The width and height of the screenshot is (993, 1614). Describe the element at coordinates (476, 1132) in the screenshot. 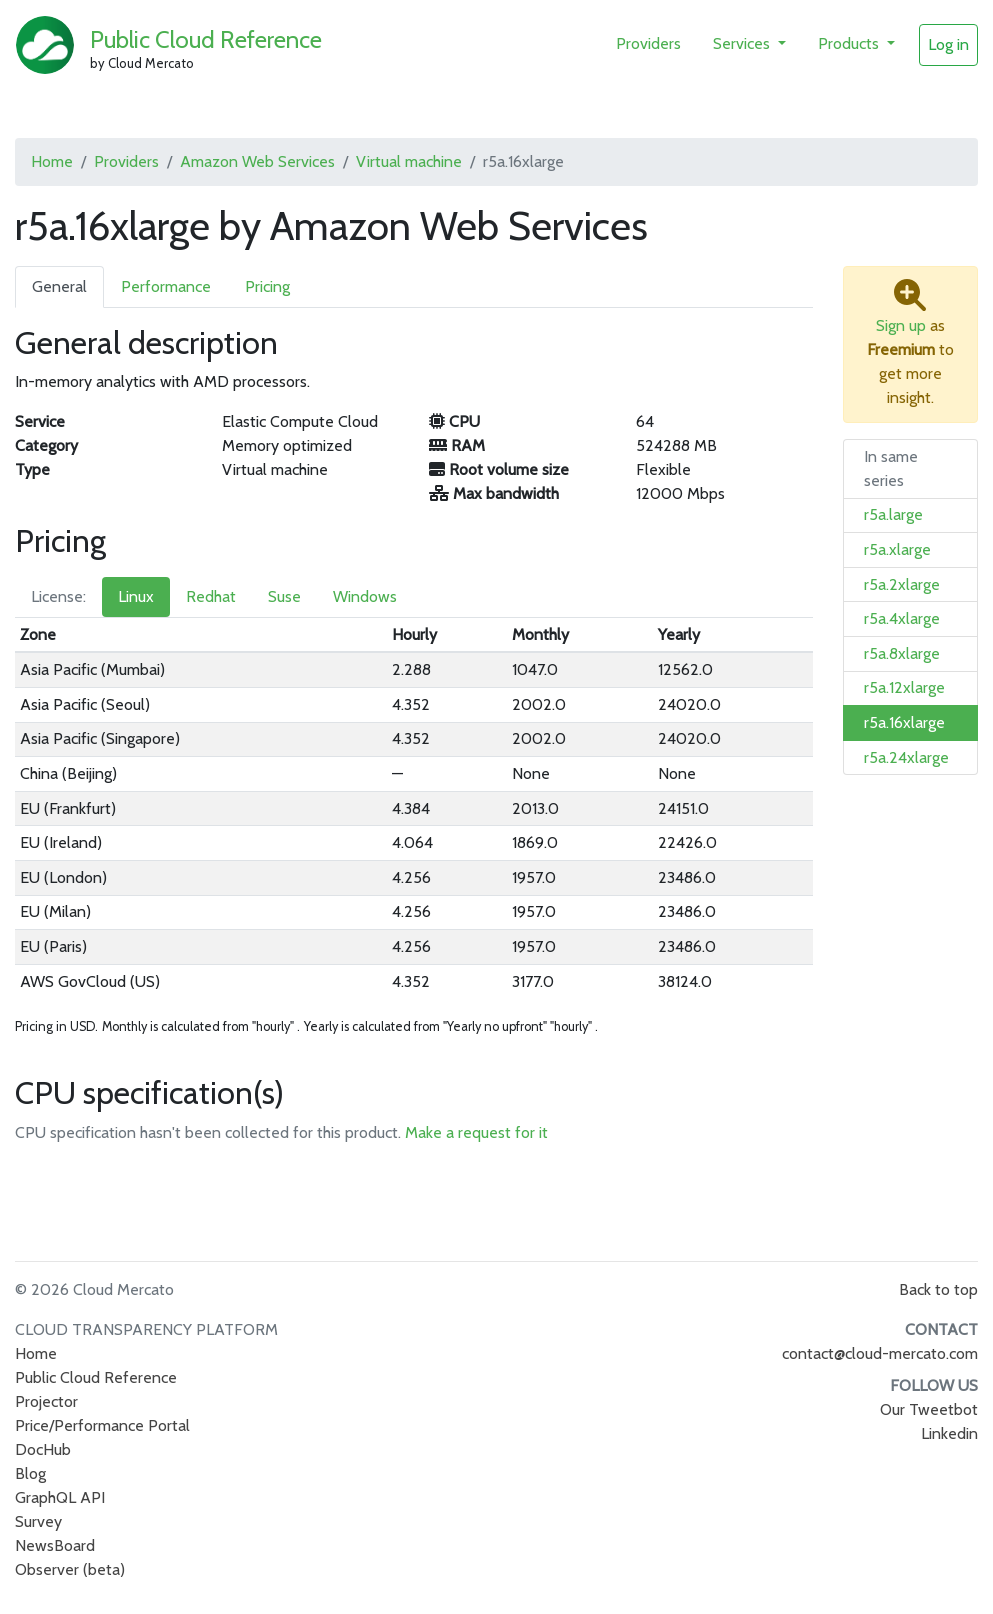

I see `Make a request for it` at that location.